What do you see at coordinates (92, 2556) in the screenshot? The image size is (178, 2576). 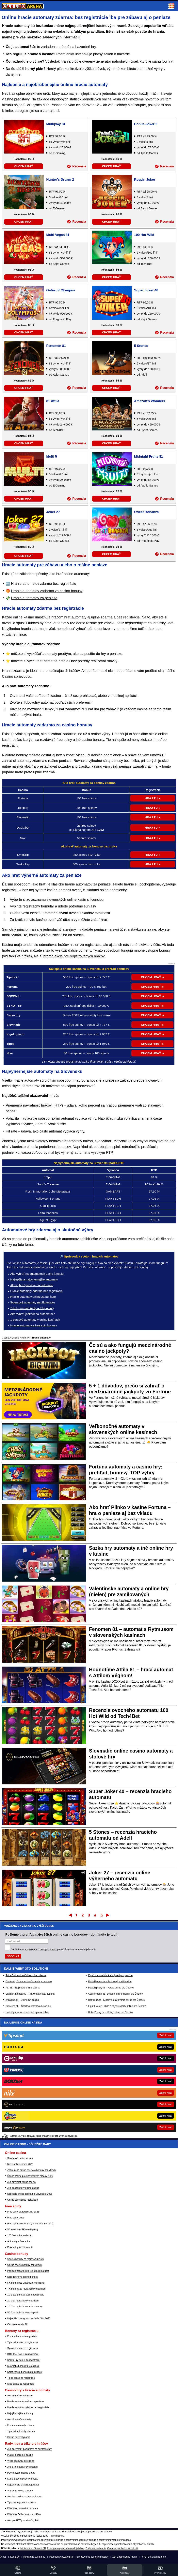 I see `Spracovanie osobných údajov` at bounding box center [92, 2556].